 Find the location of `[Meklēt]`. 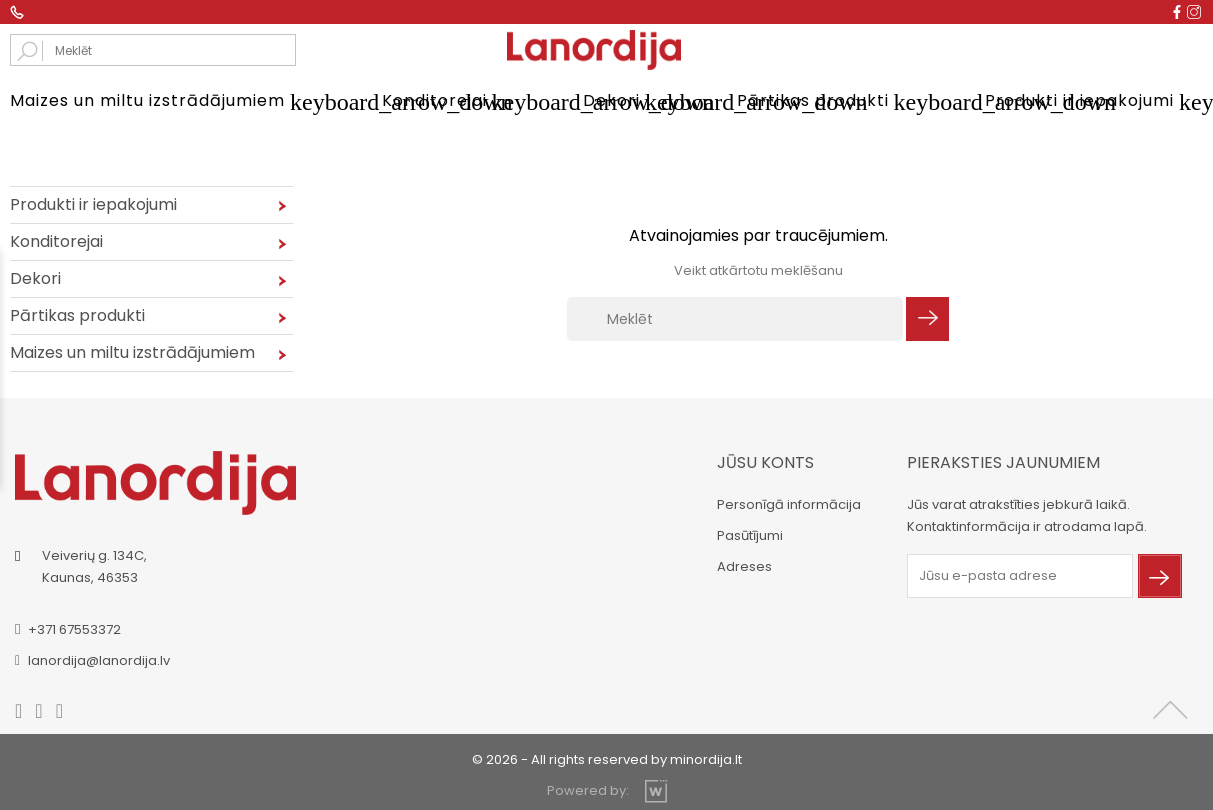

[Meklēt] is located at coordinates (735, 319).